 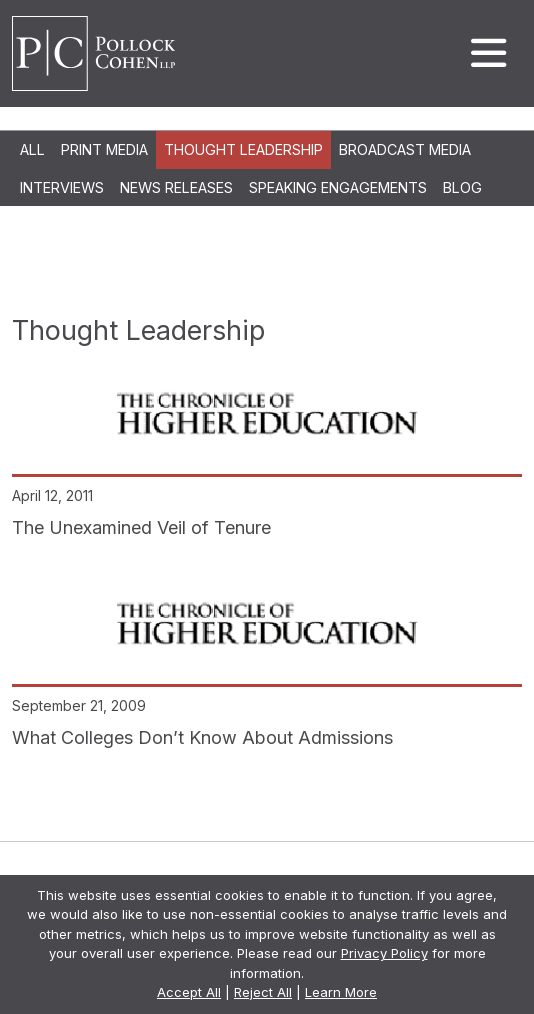 What do you see at coordinates (341, 992) in the screenshot?
I see `Learn More` at bounding box center [341, 992].